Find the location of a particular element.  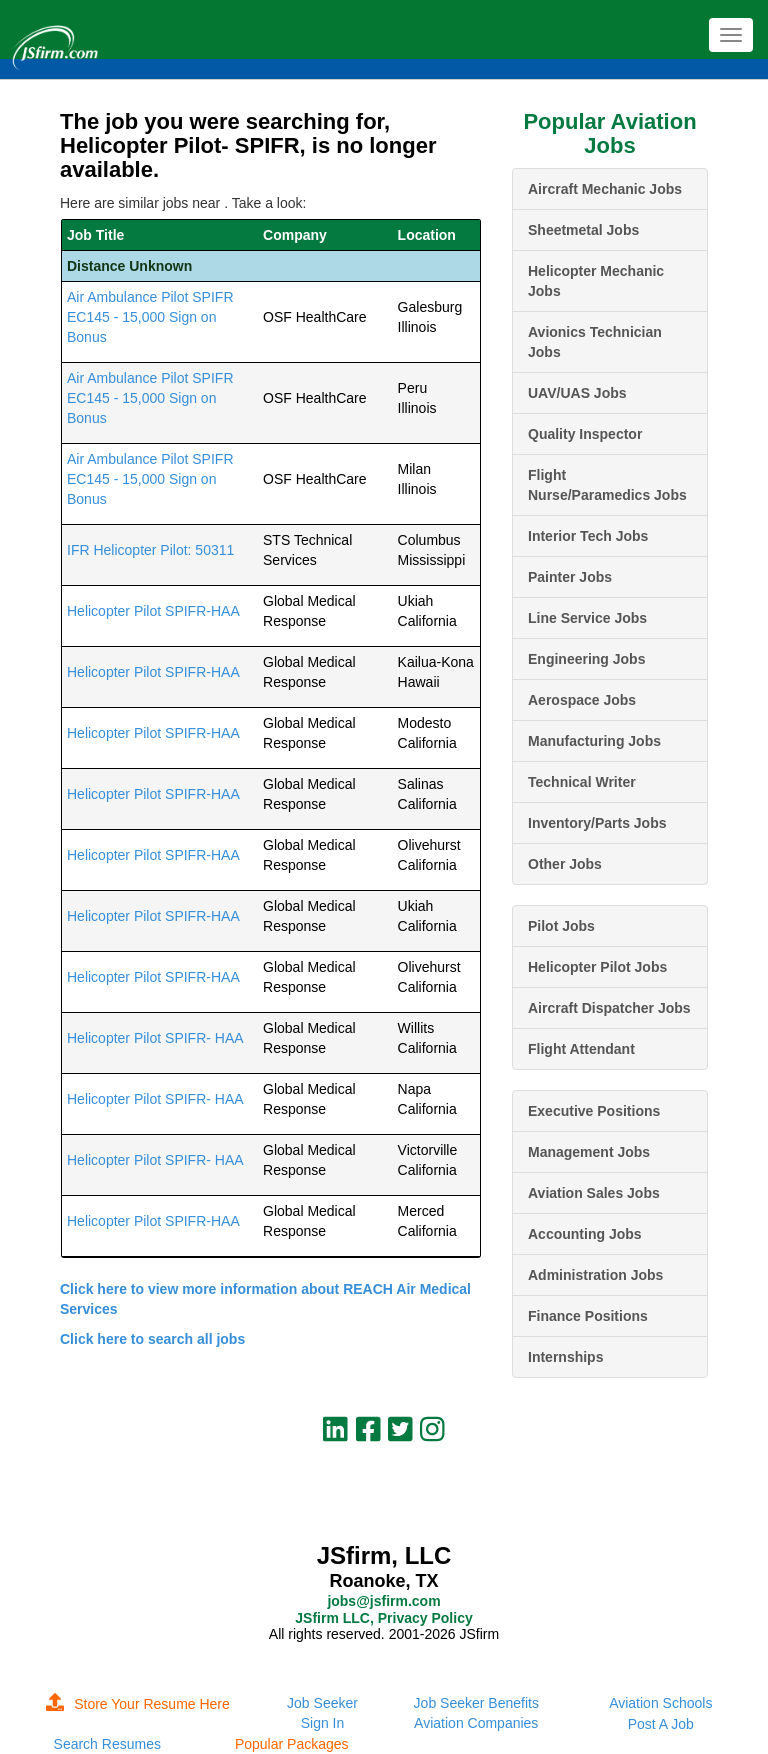

Helicopter Pilot Jobs is located at coordinates (597, 967).